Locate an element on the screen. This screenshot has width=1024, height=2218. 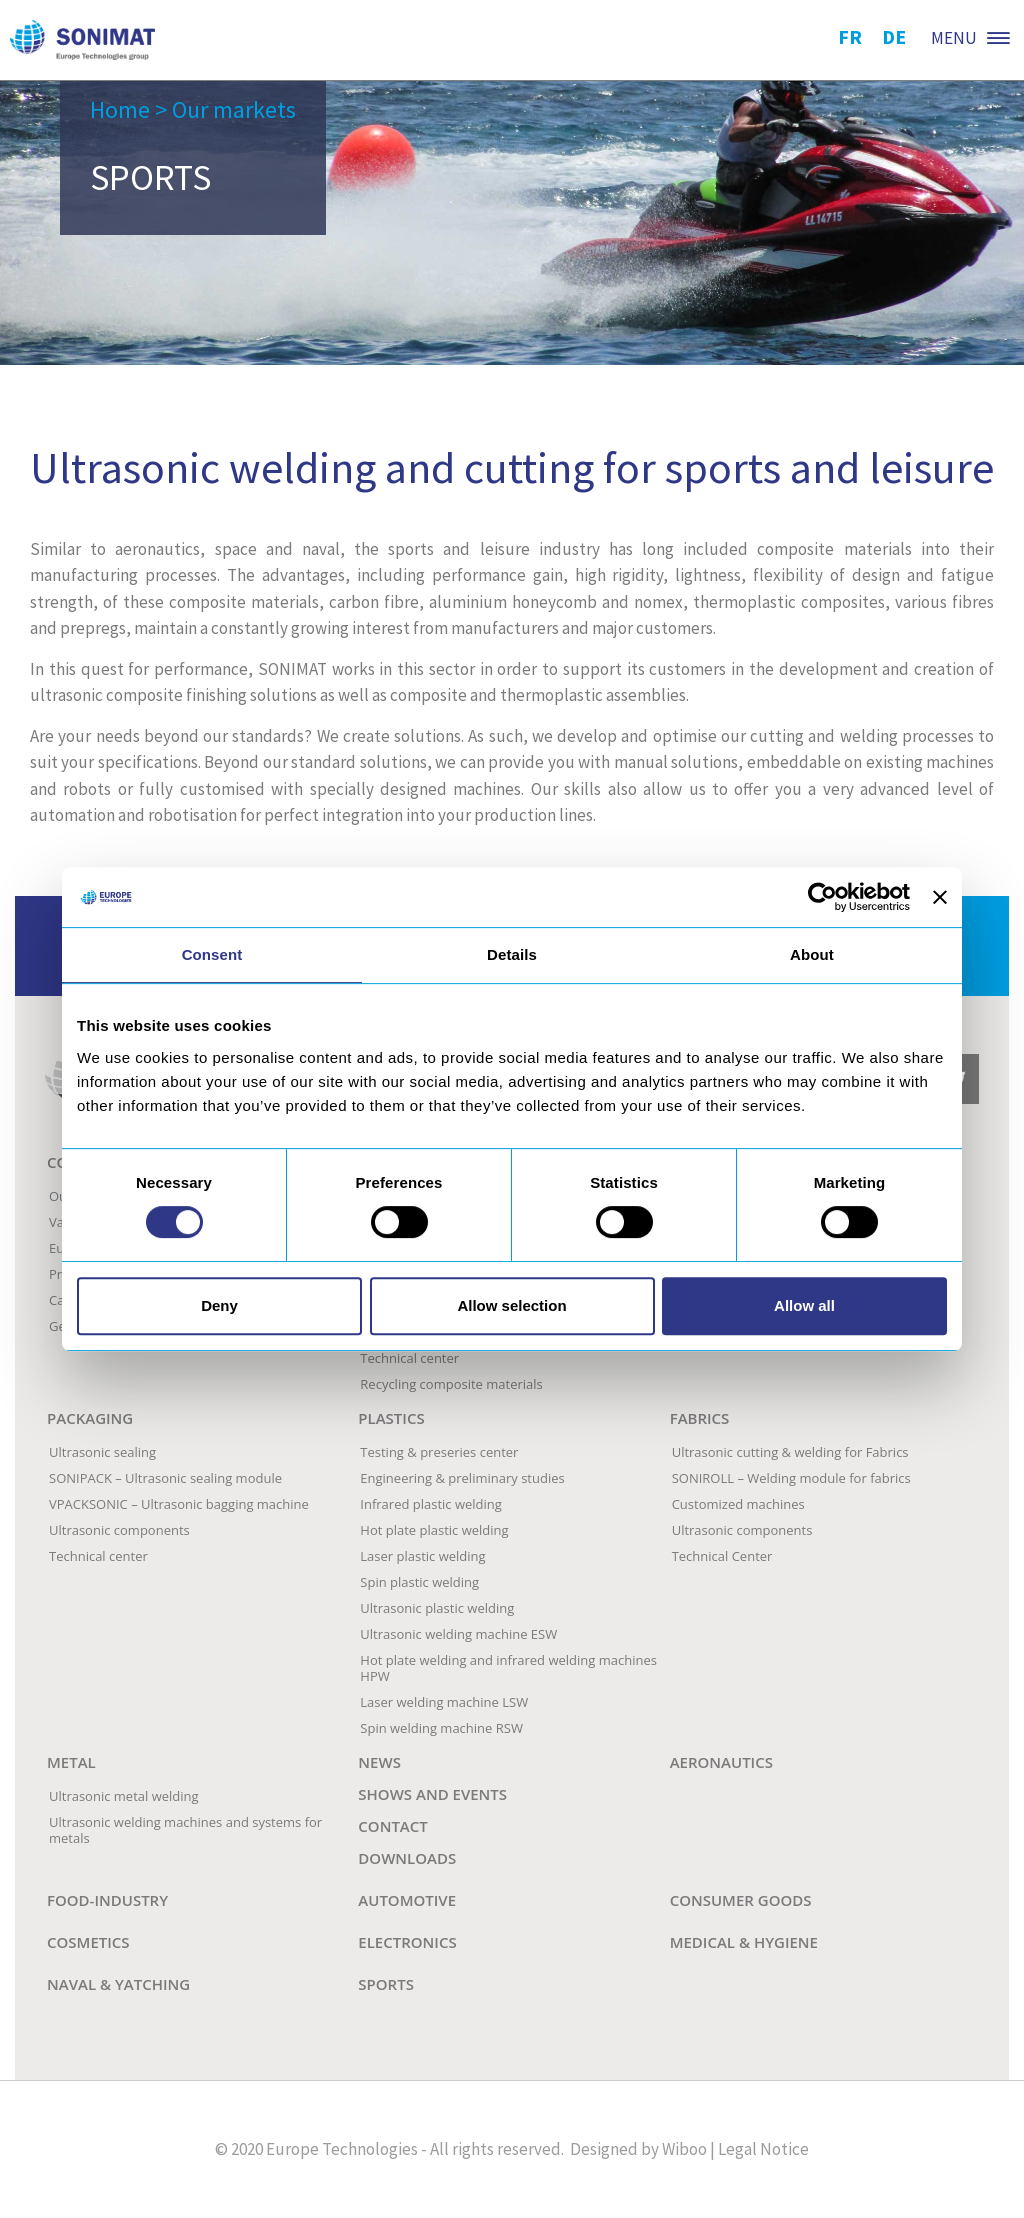
Home is located at coordinates (120, 109).